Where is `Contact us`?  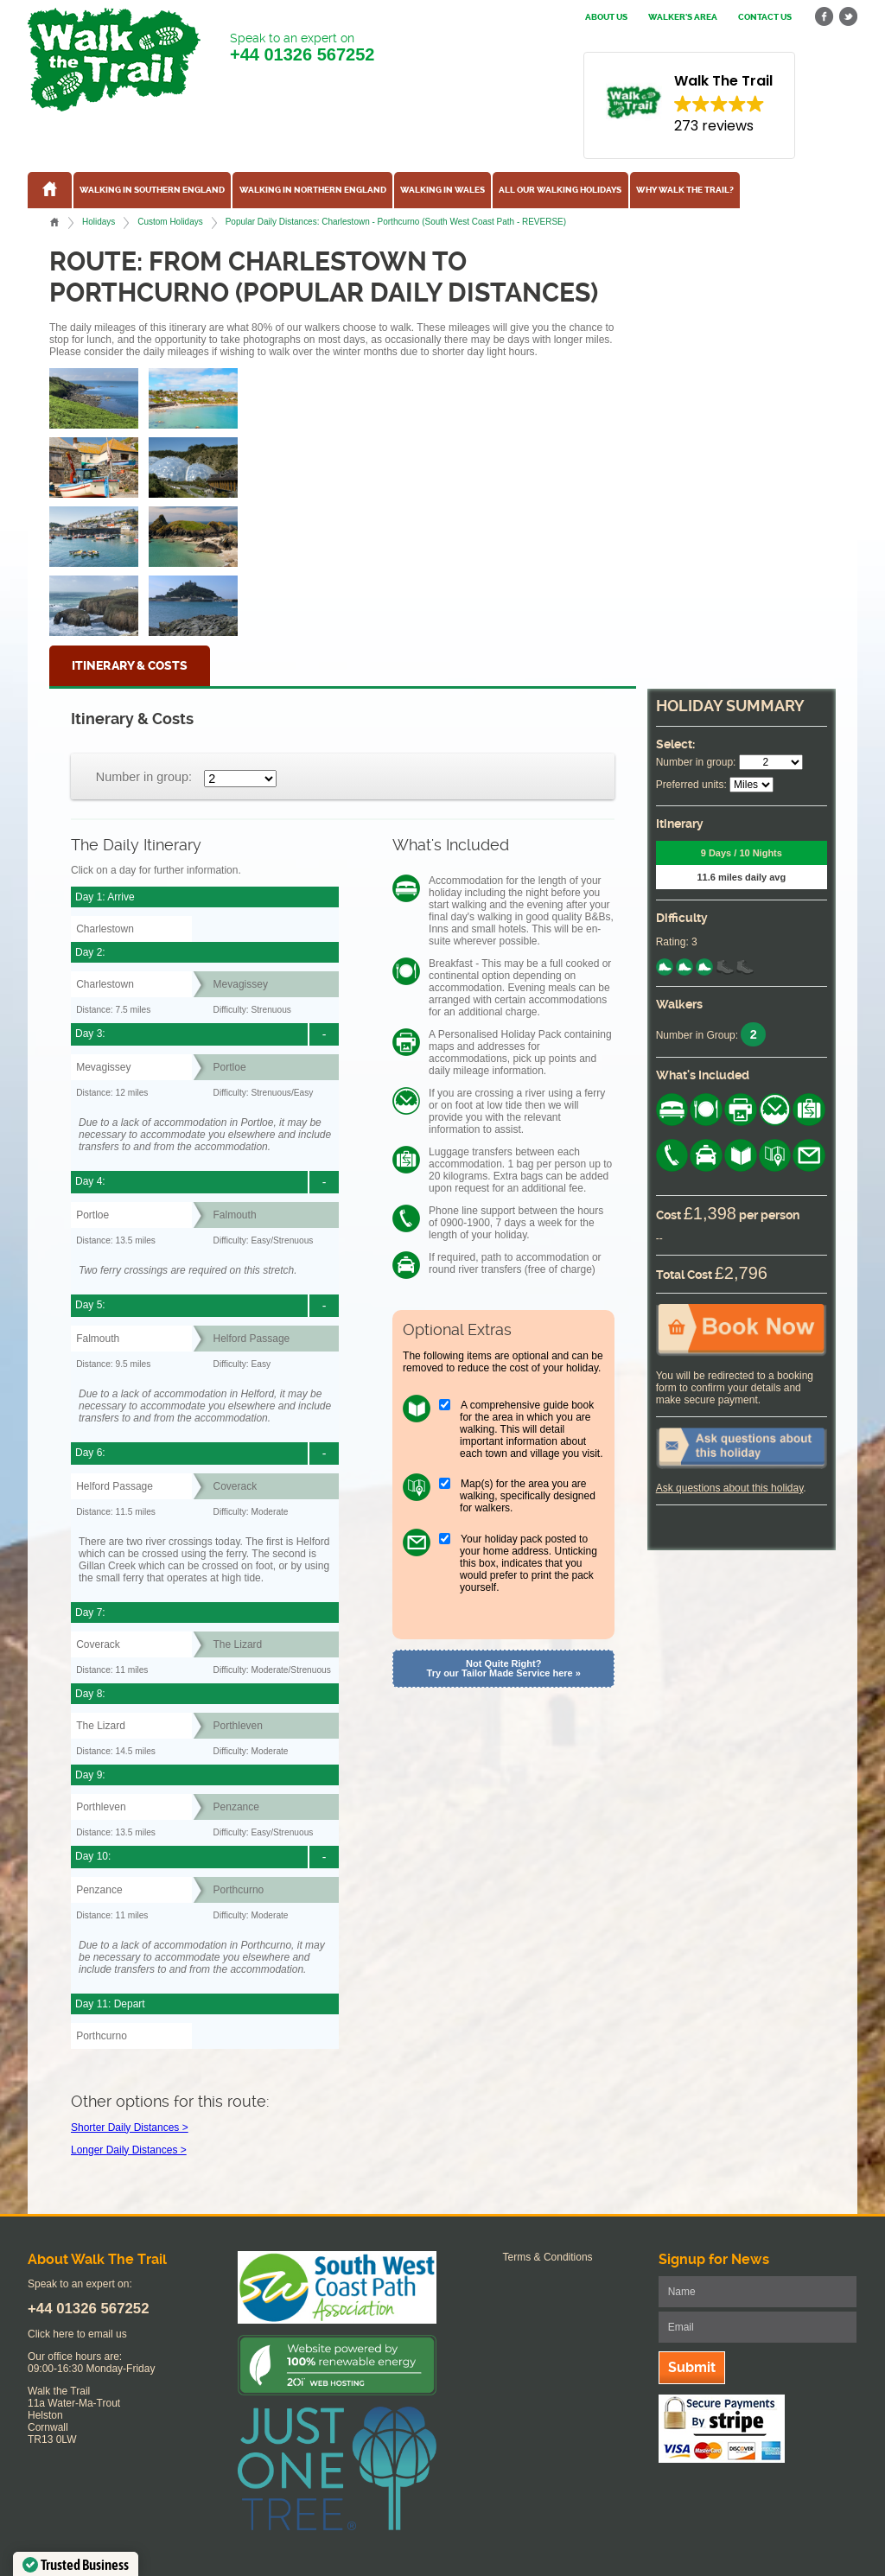 Contact us is located at coordinates (765, 17).